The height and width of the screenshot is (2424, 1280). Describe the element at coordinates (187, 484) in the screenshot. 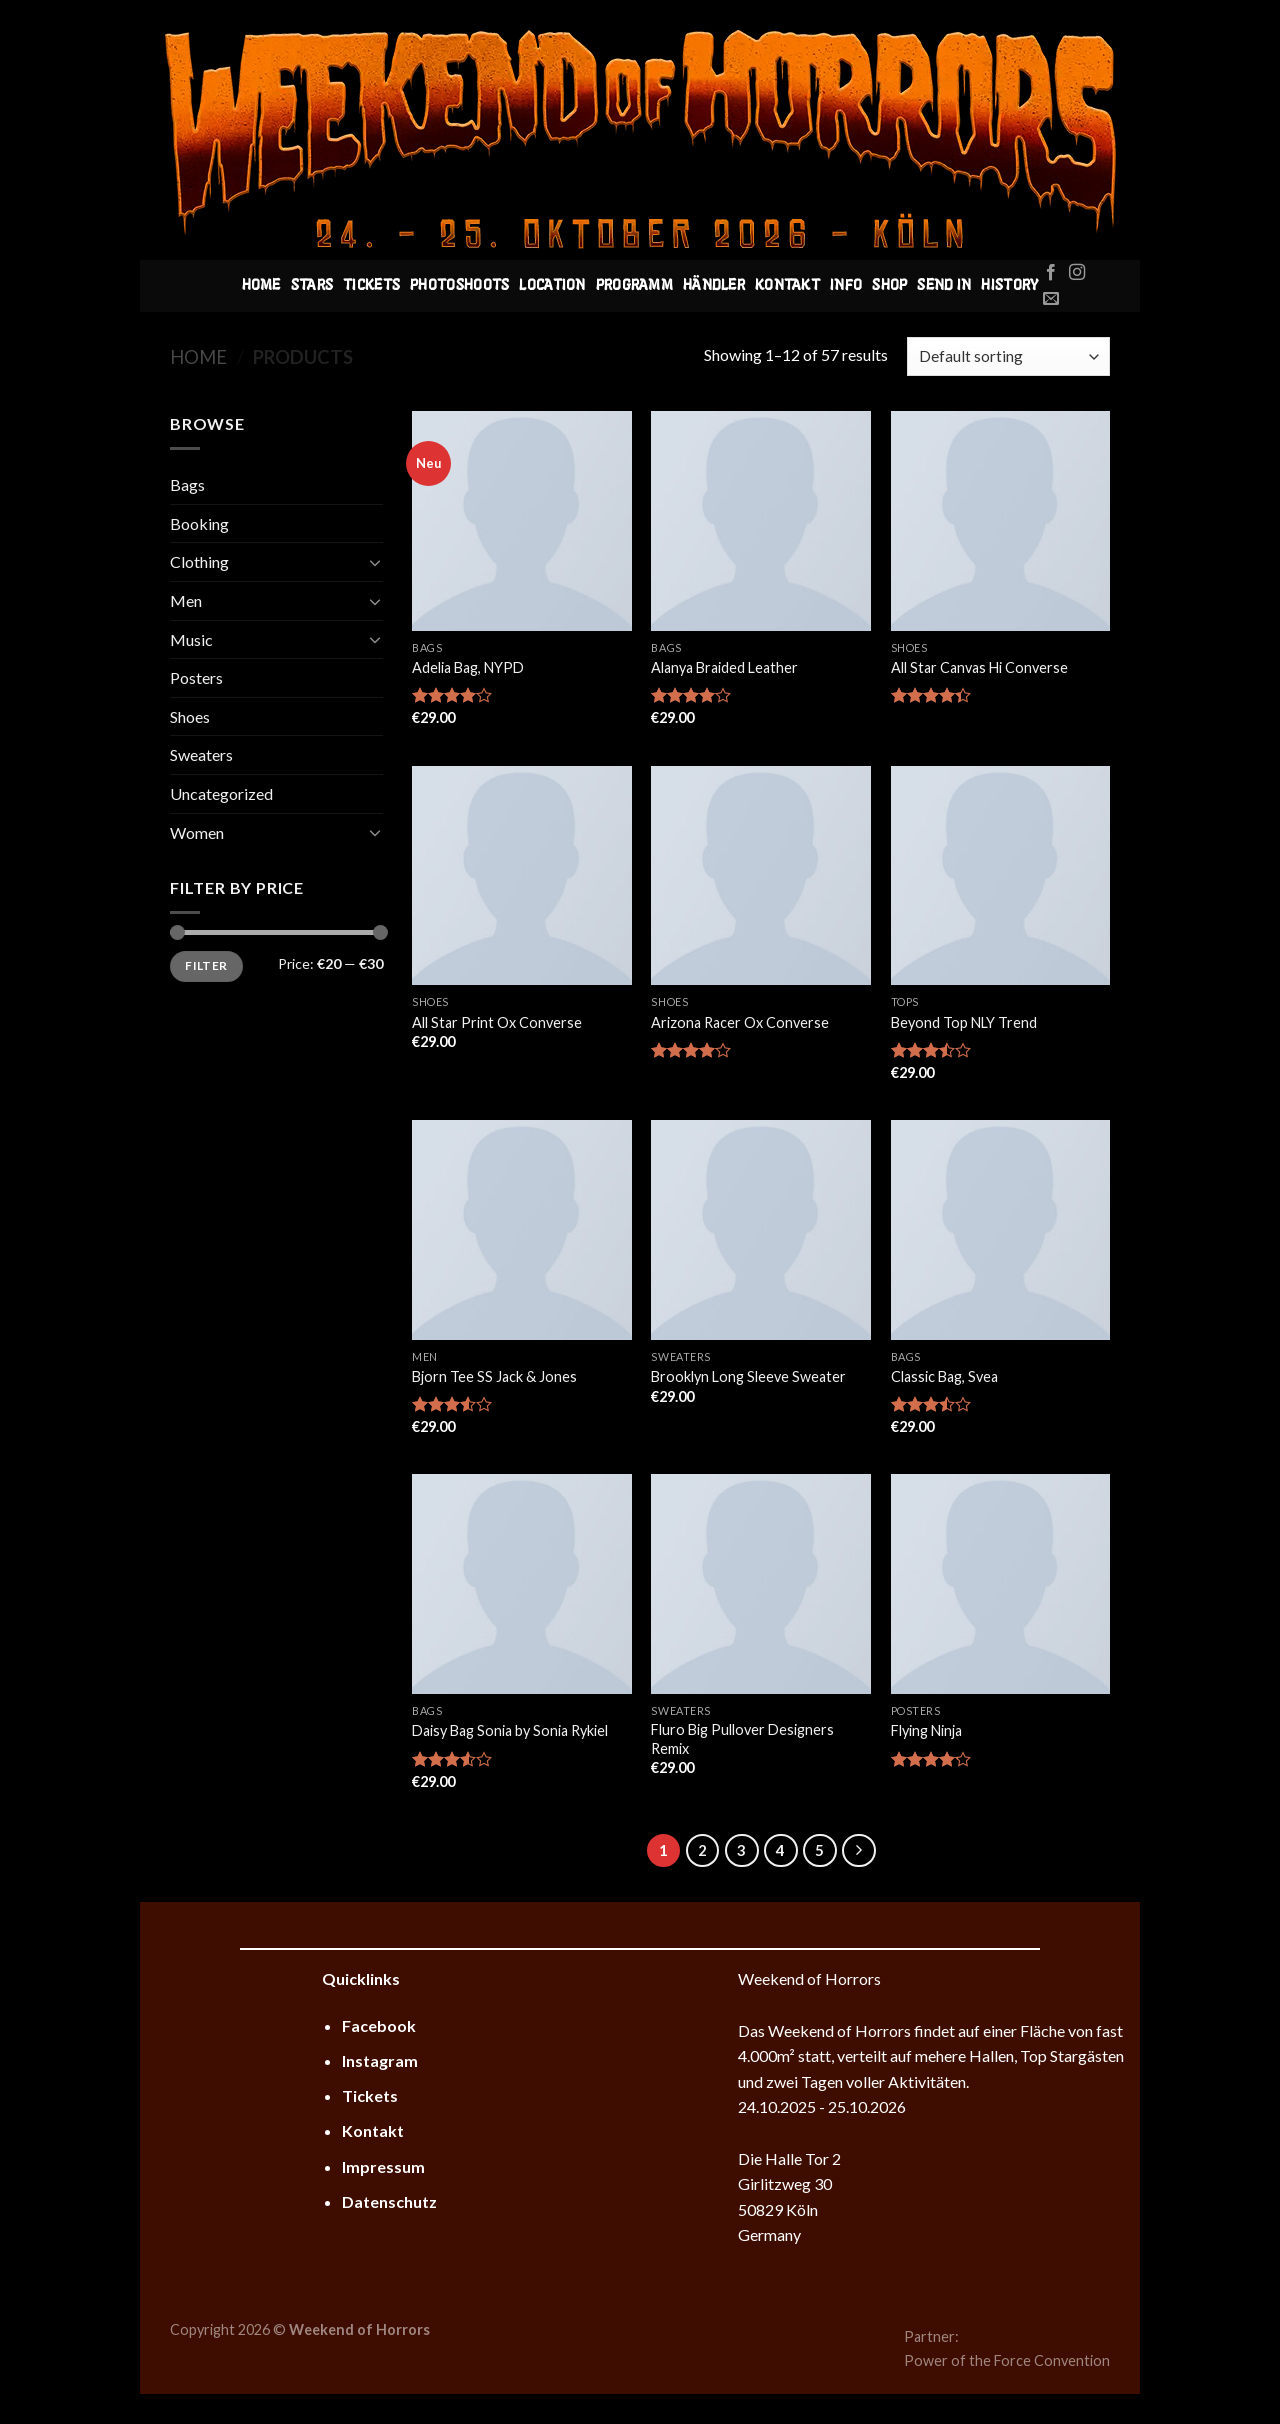

I see `Bags` at that location.